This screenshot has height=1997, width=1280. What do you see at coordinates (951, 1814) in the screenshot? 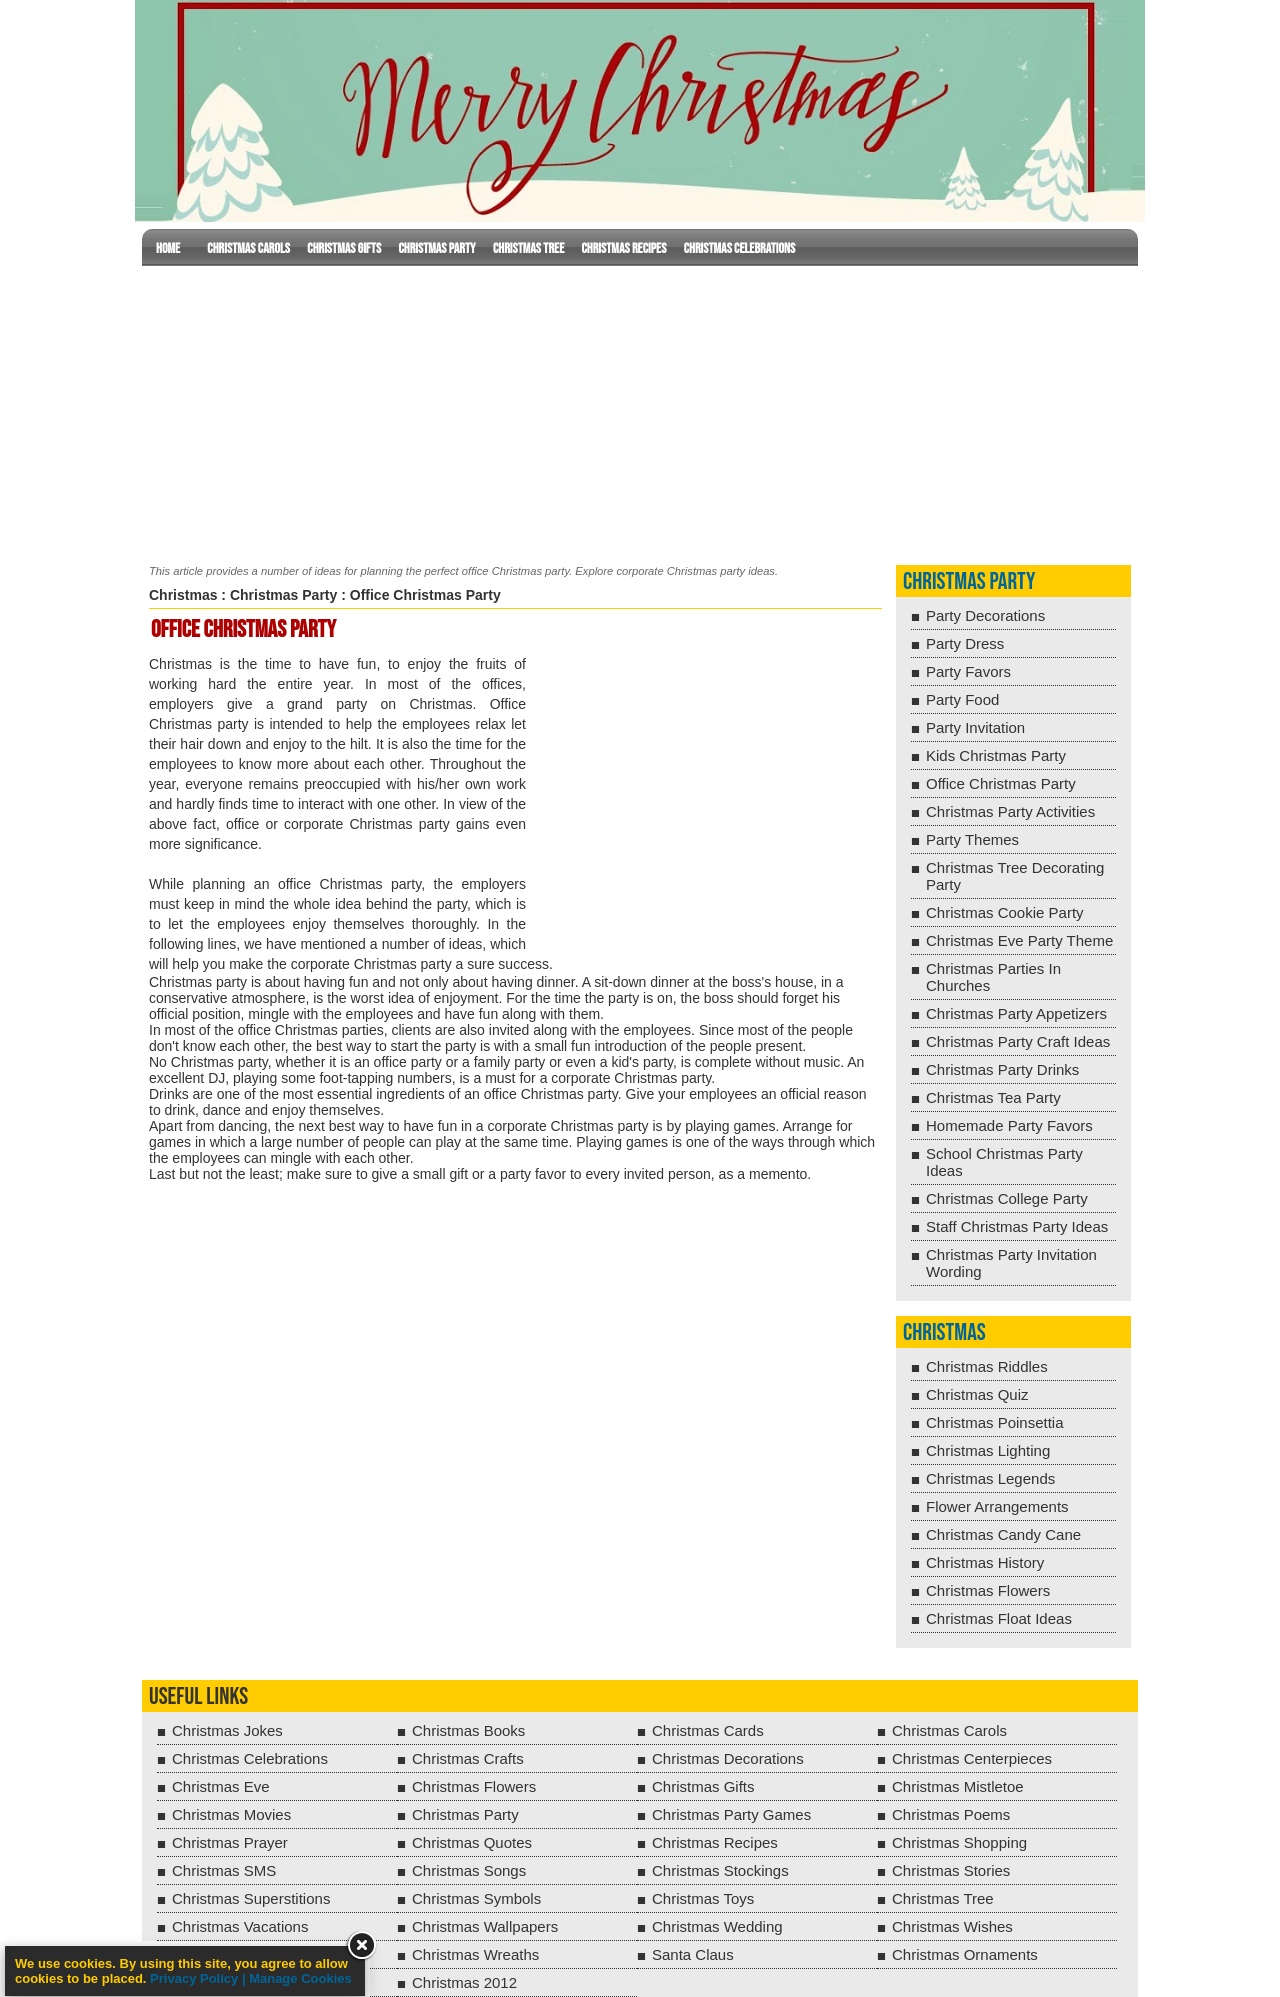
I see `Christmas Poems` at bounding box center [951, 1814].